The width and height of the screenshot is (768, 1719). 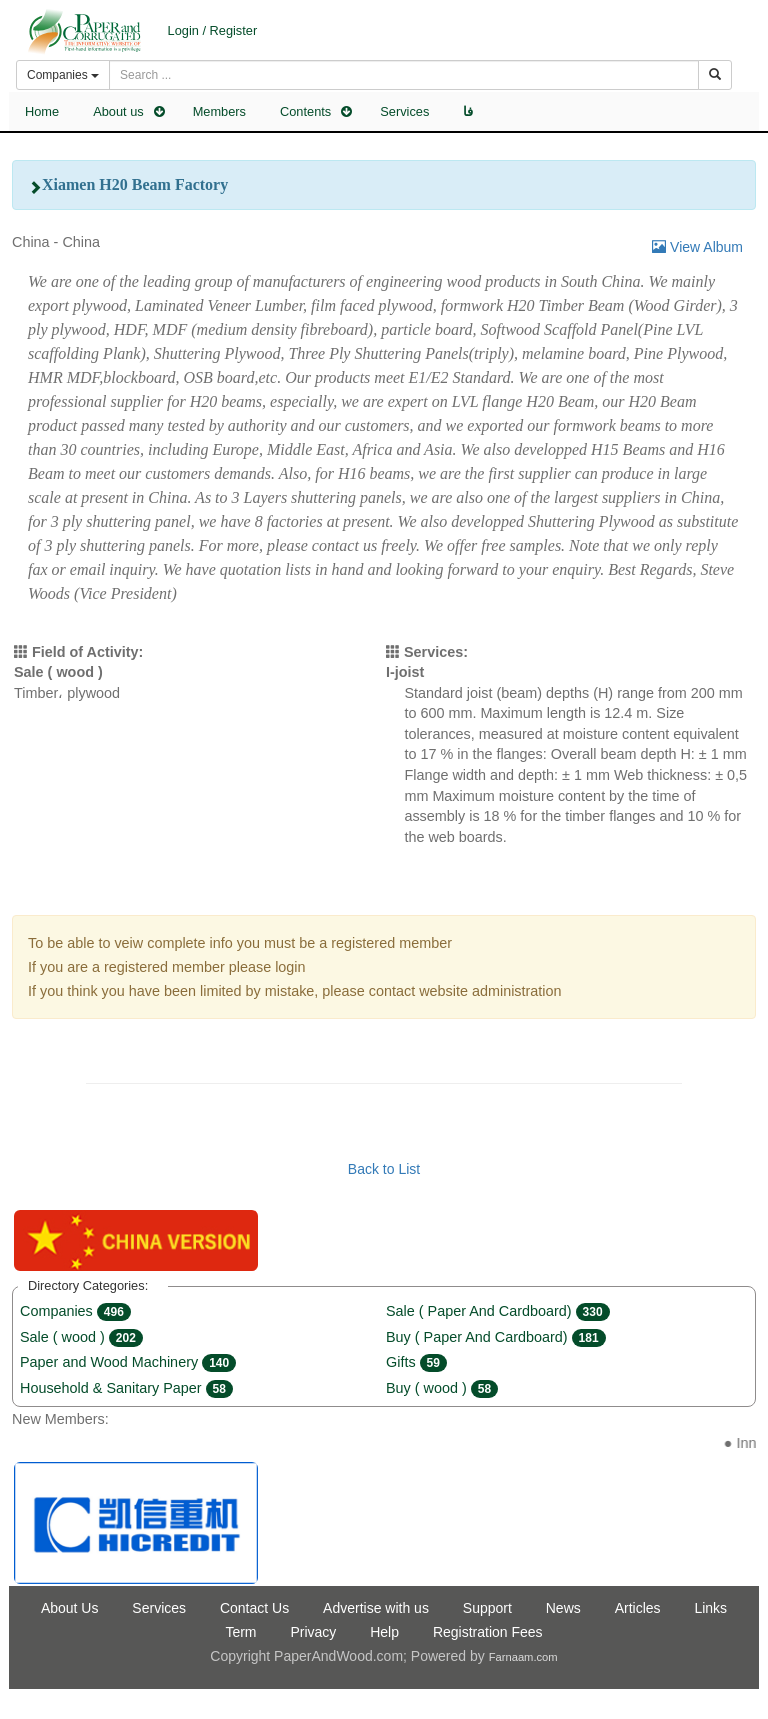 What do you see at coordinates (240, 1632) in the screenshot?
I see `Term` at bounding box center [240, 1632].